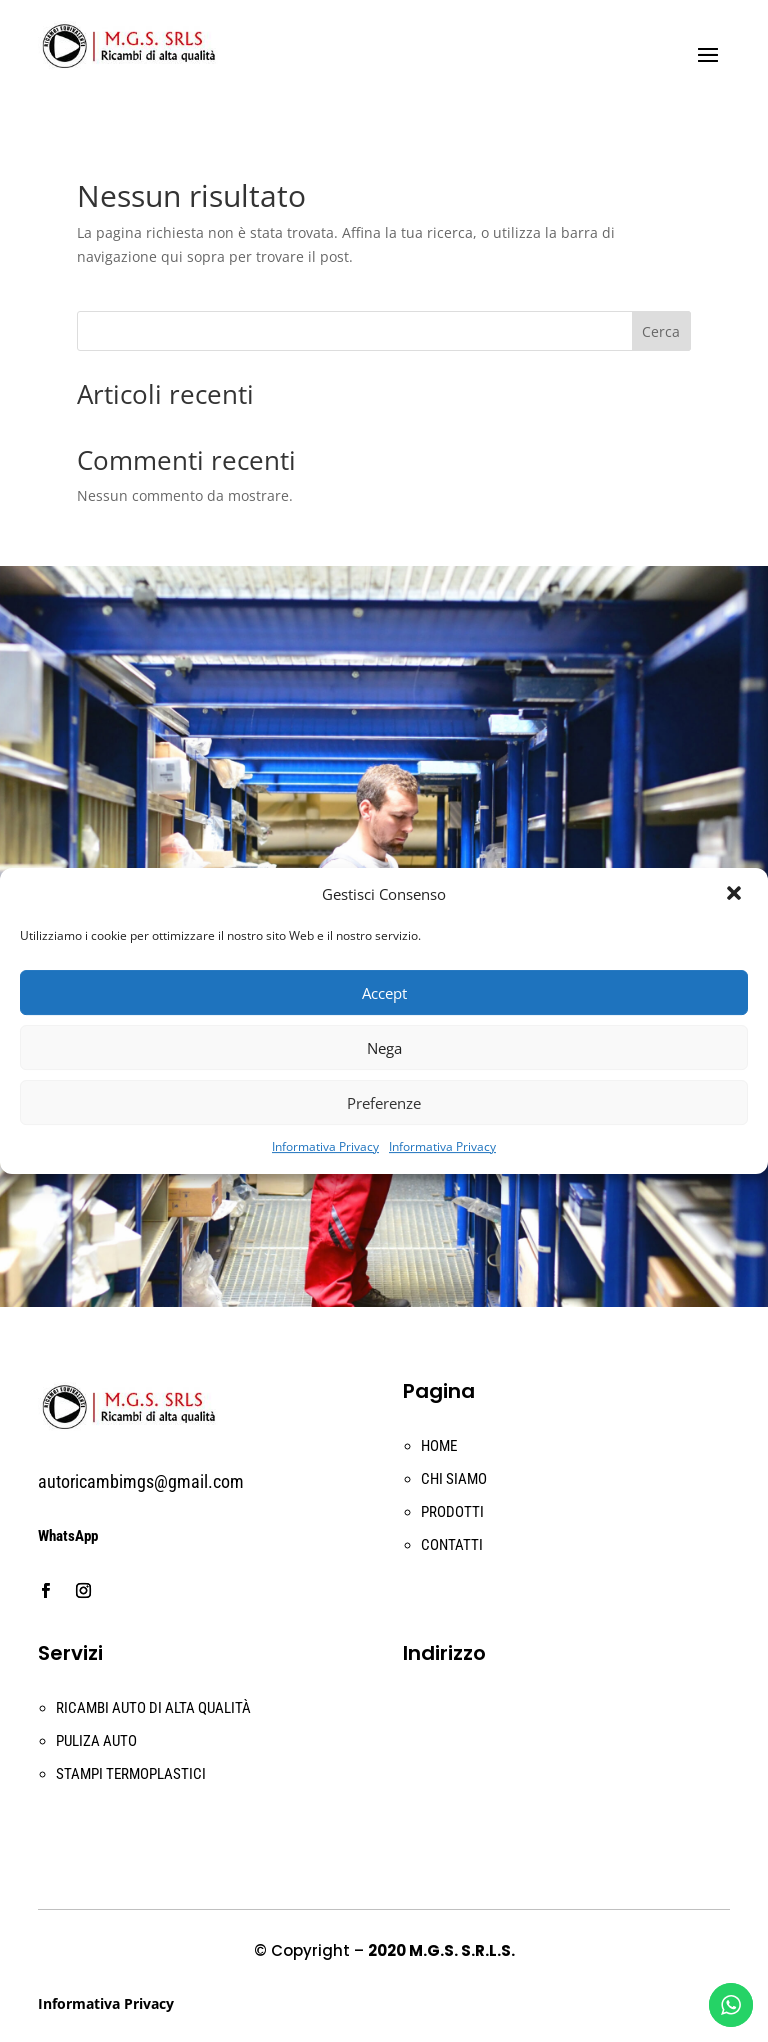  I want to click on CONTATTI, so click(452, 1545).